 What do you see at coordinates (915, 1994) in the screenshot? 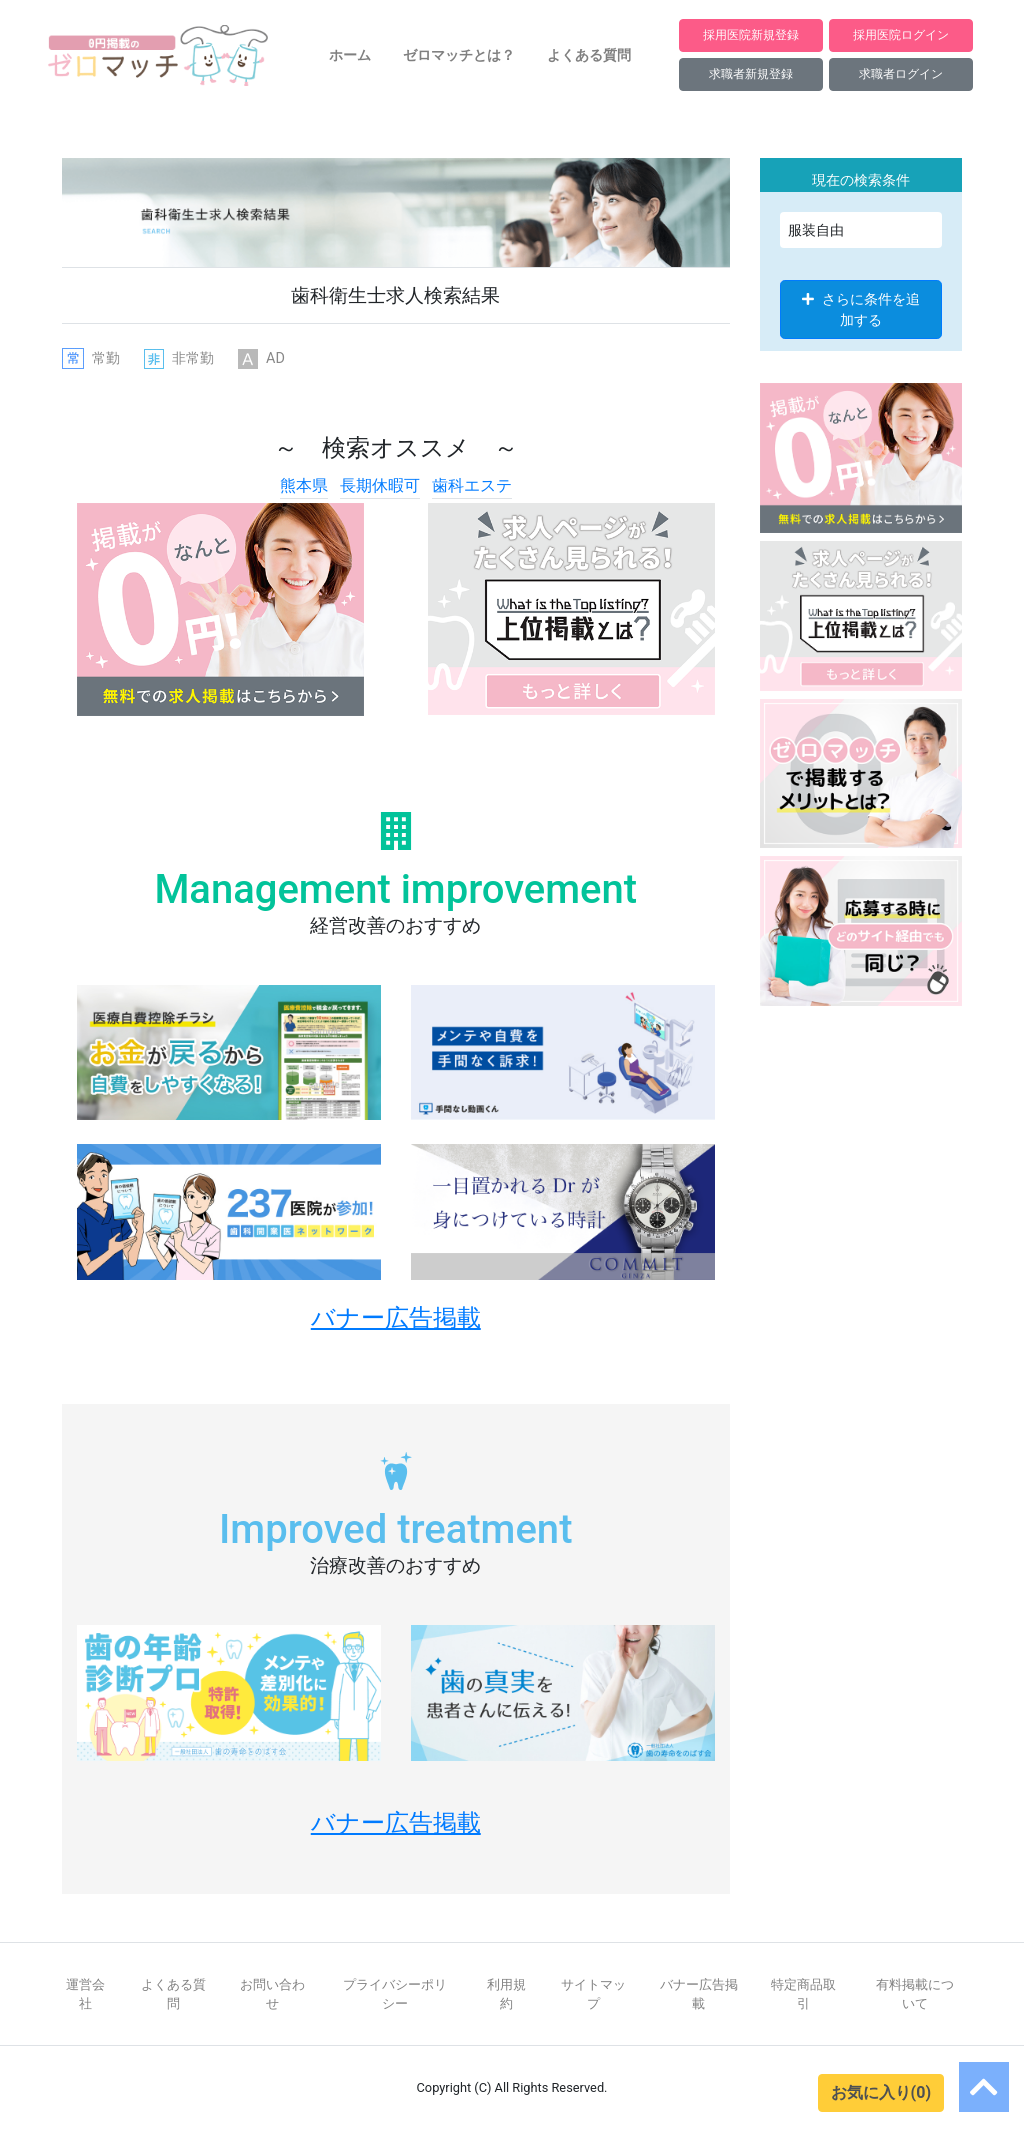
I see `有料掲載について` at bounding box center [915, 1994].